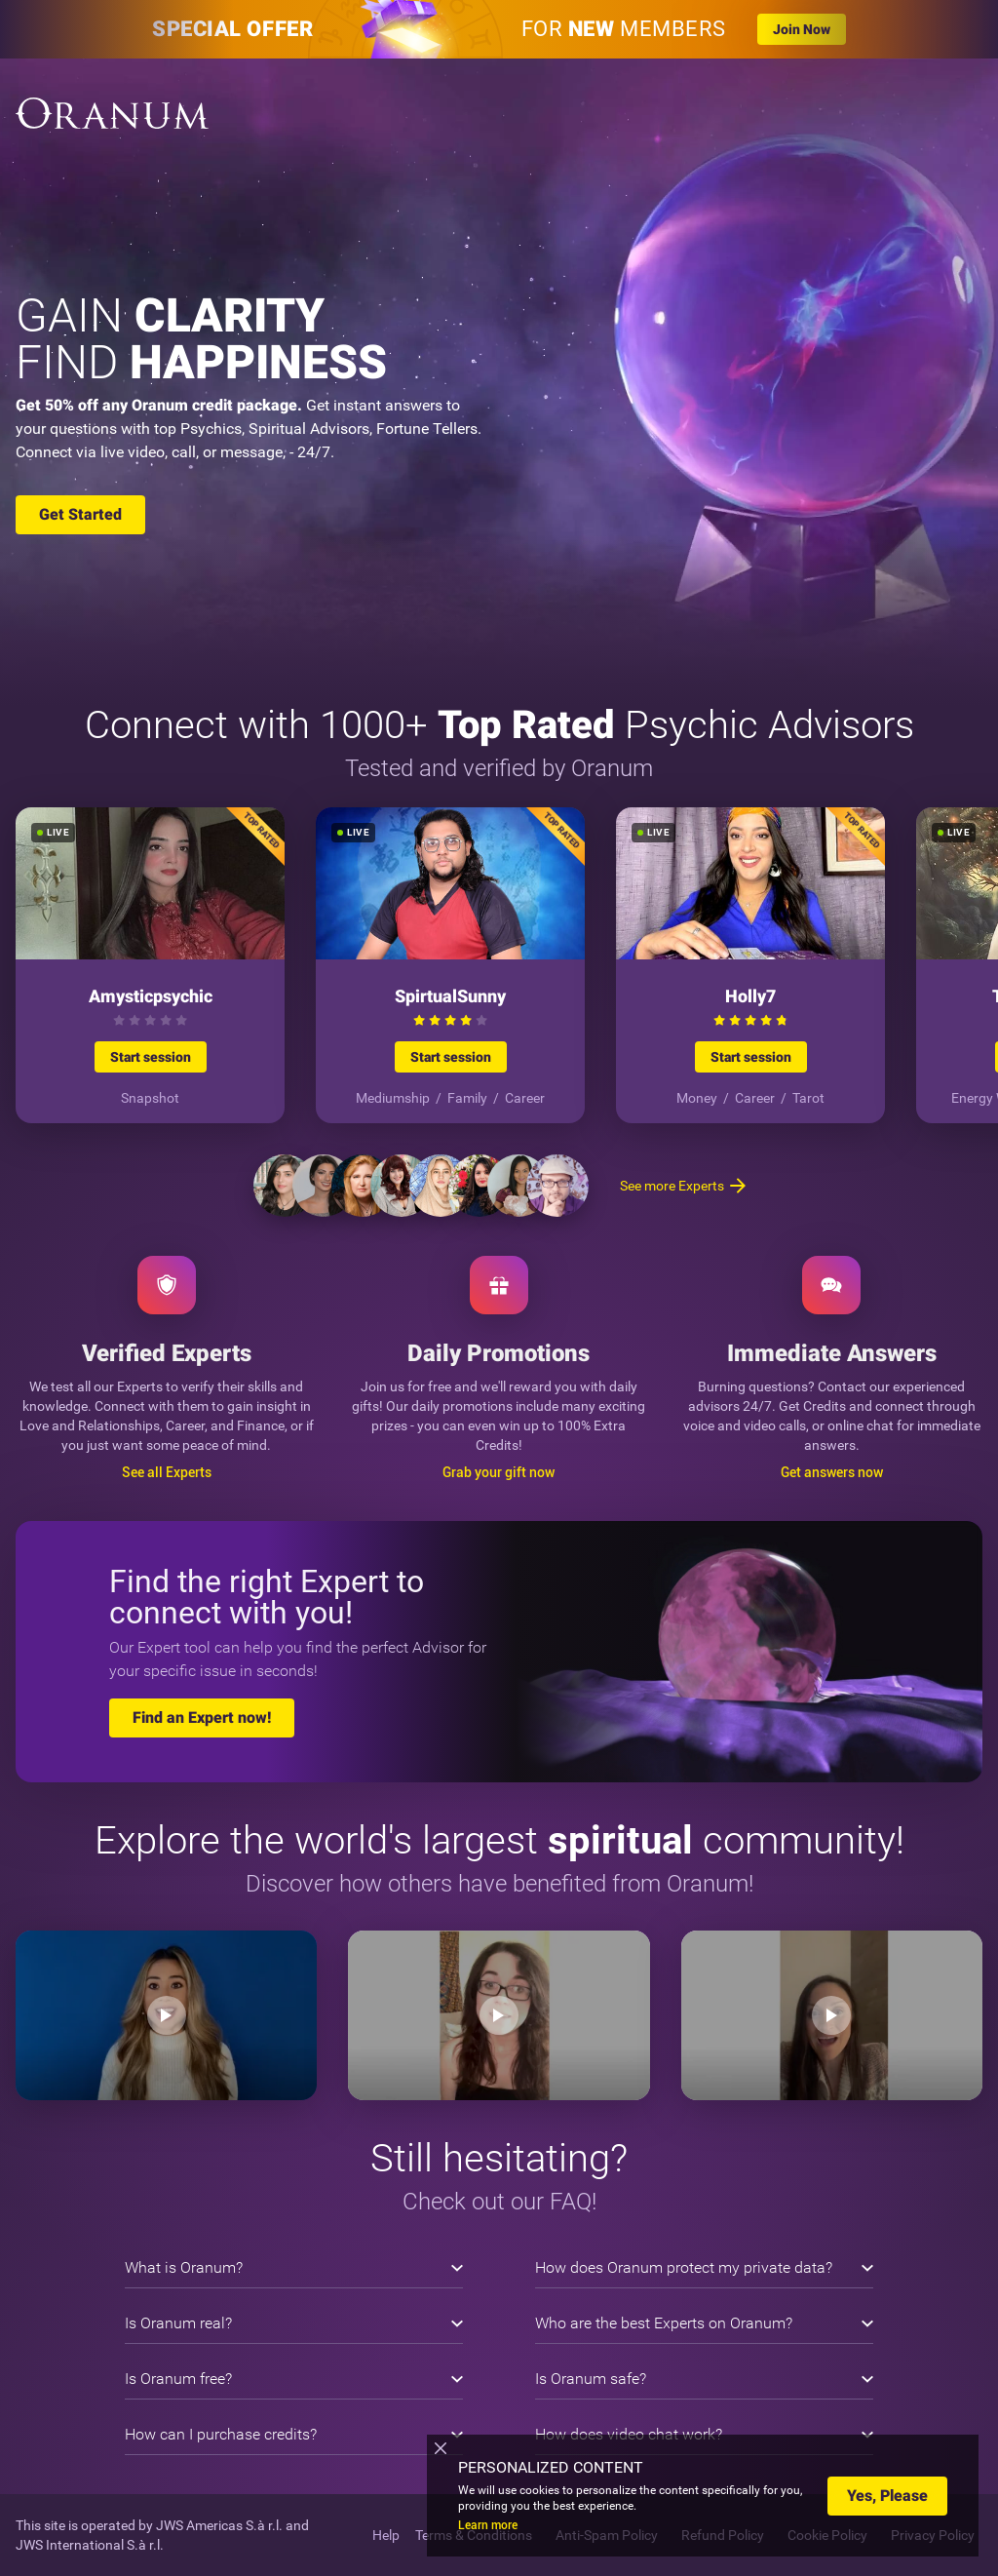 The width and height of the screenshot is (998, 2576). I want to click on Grab your gift now, so click(498, 1472).